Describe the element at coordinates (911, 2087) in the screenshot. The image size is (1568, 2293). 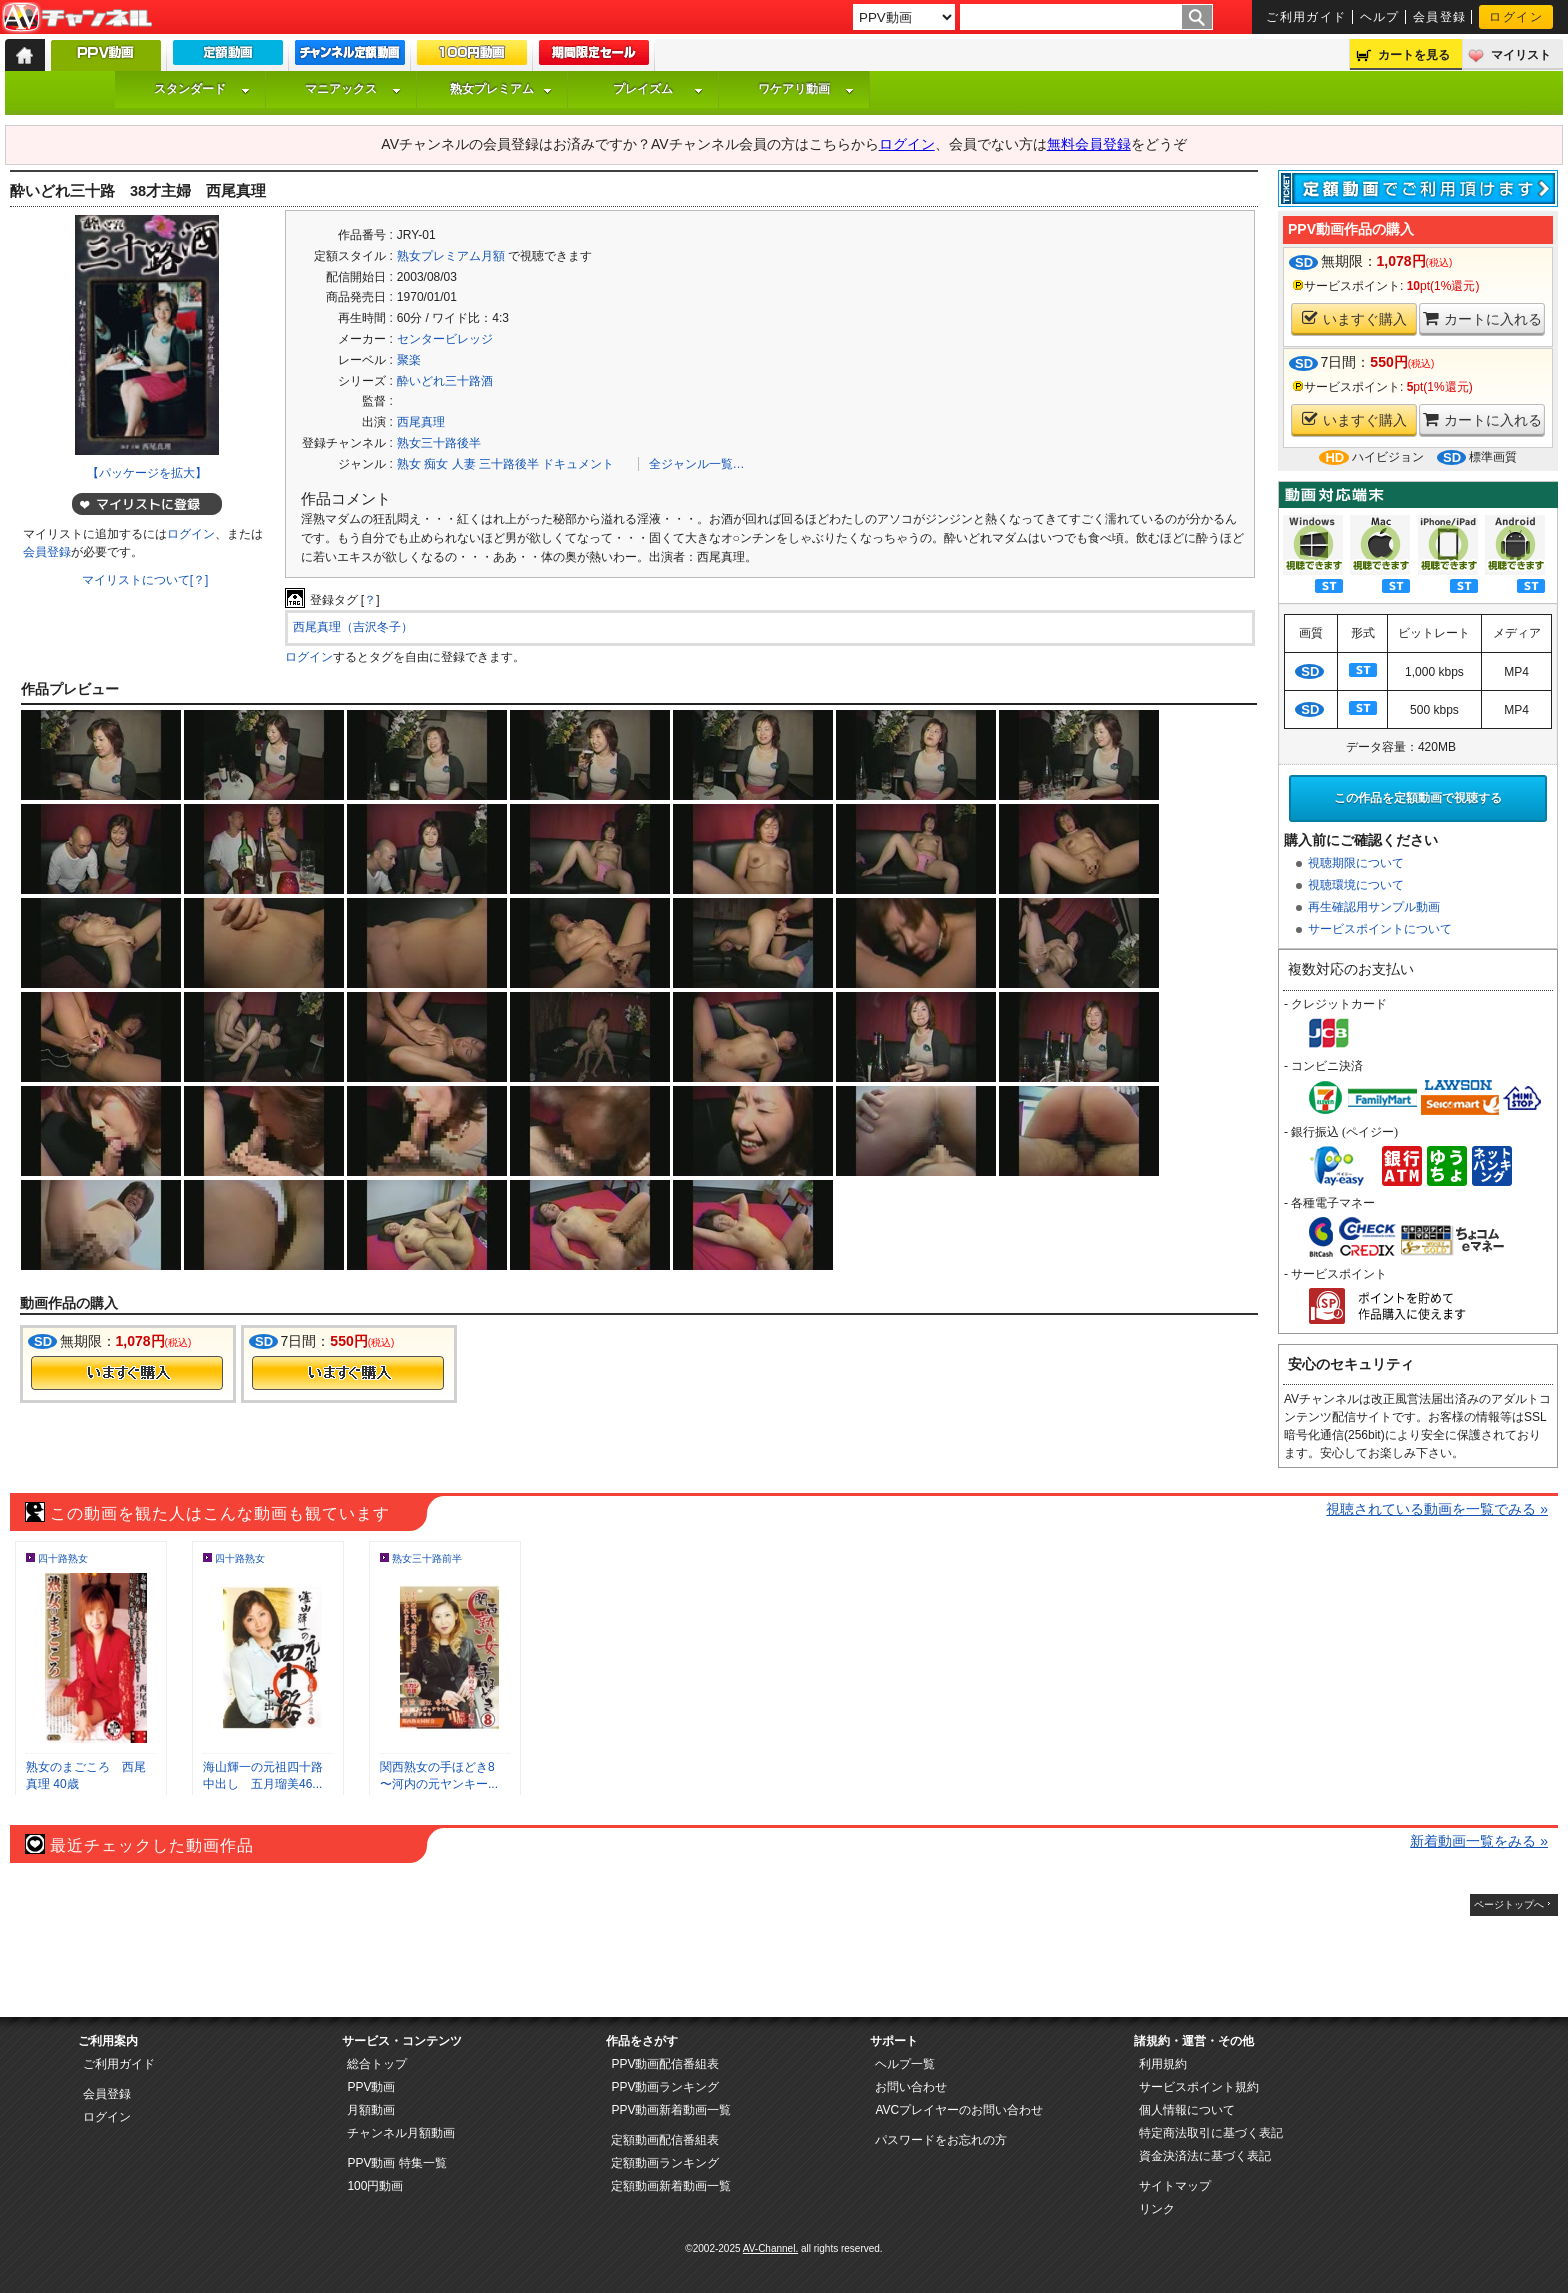
I see `お問い合わせ` at that location.